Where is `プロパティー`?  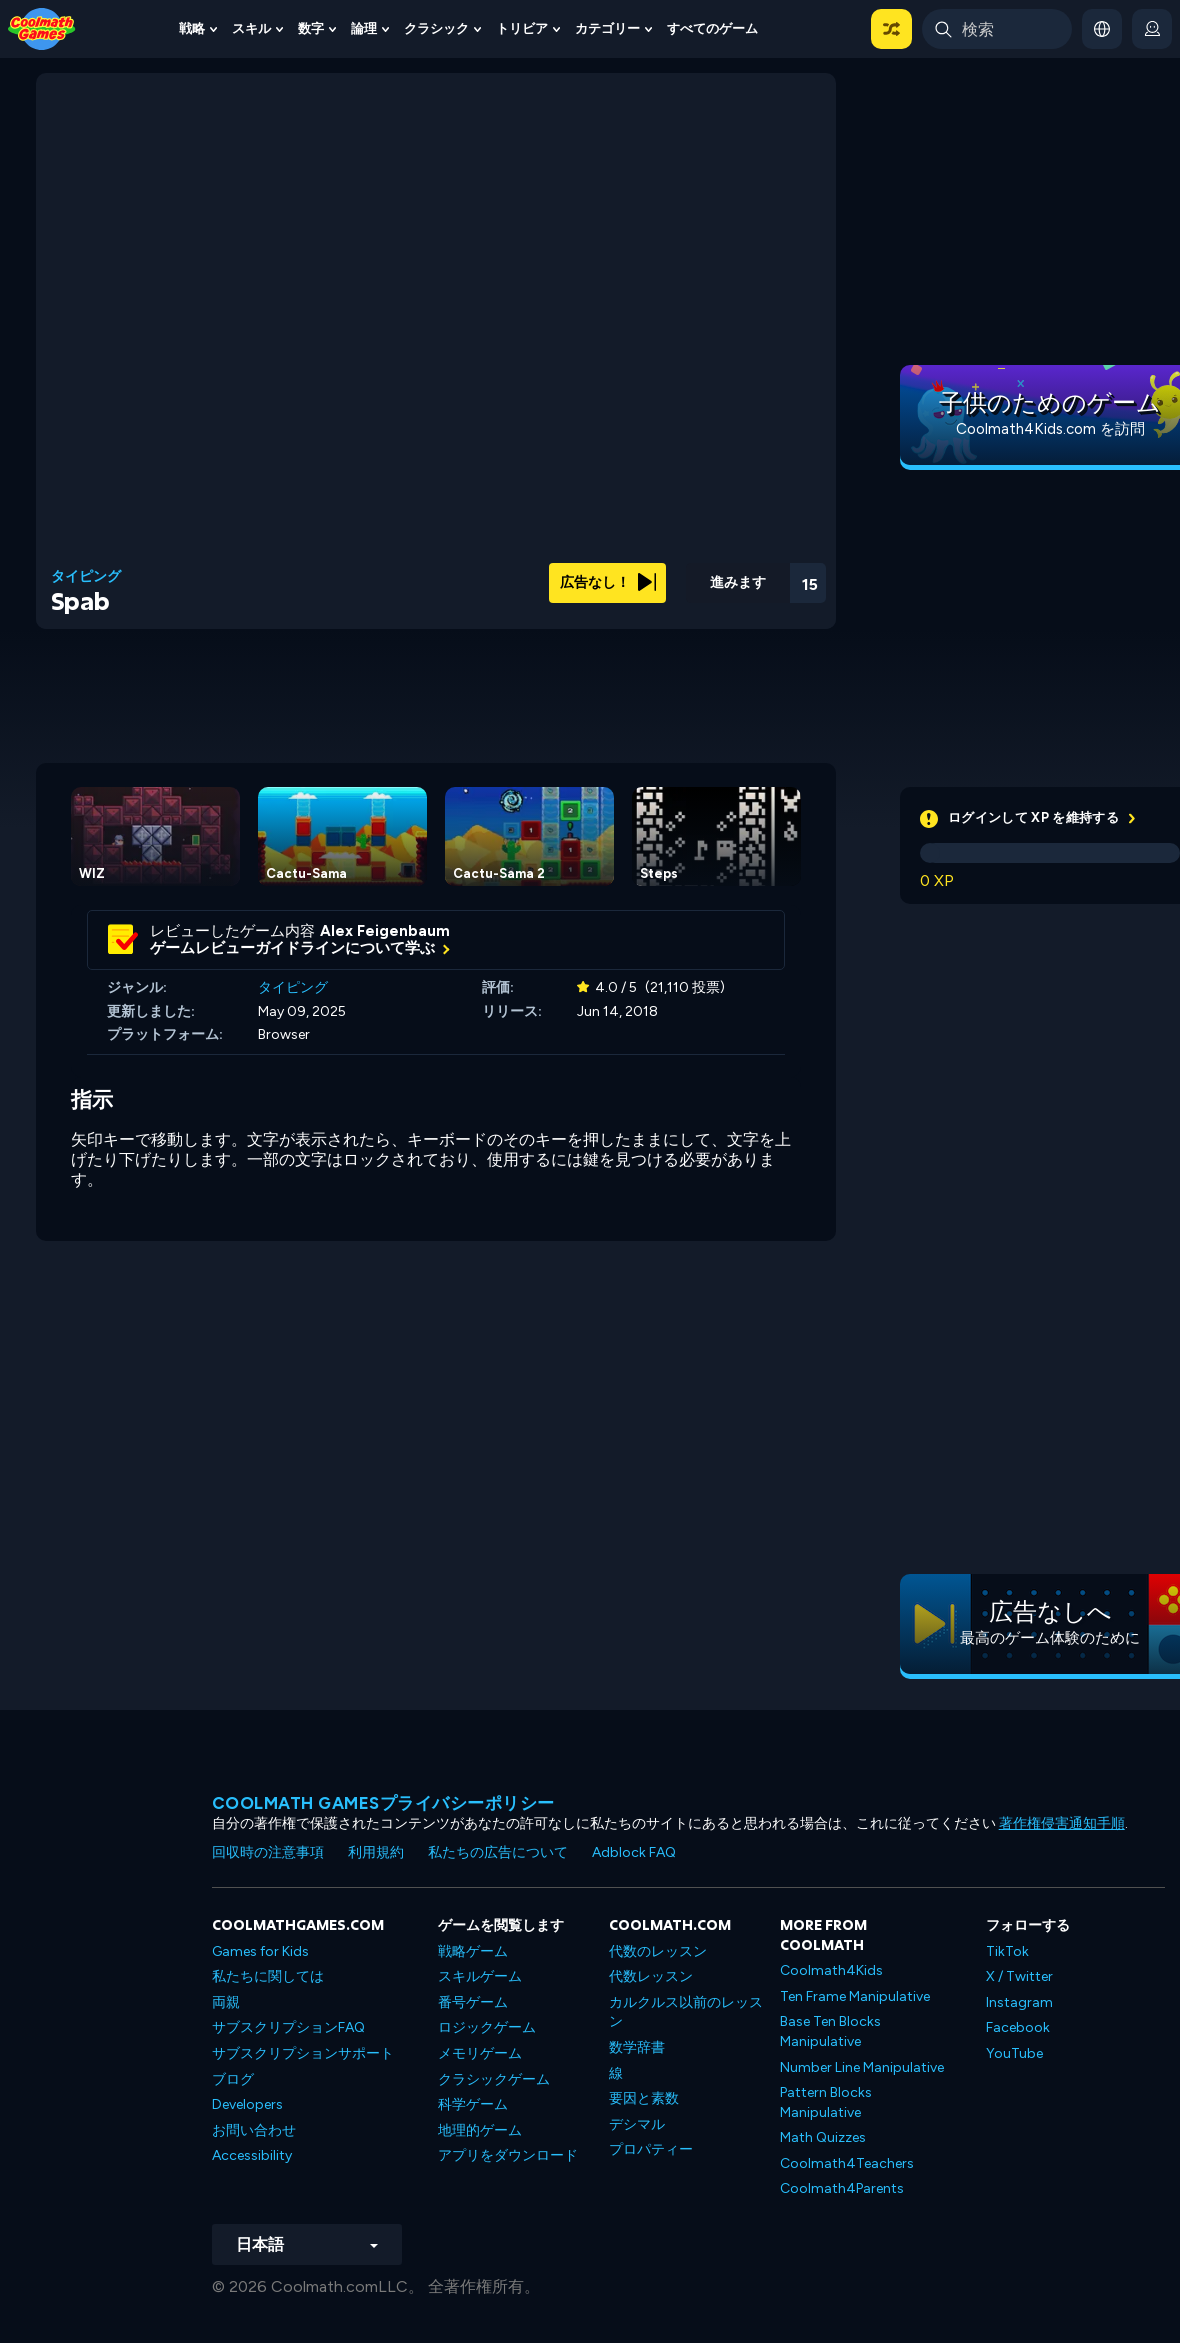 プロパティー is located at coordinates (651, 2149).